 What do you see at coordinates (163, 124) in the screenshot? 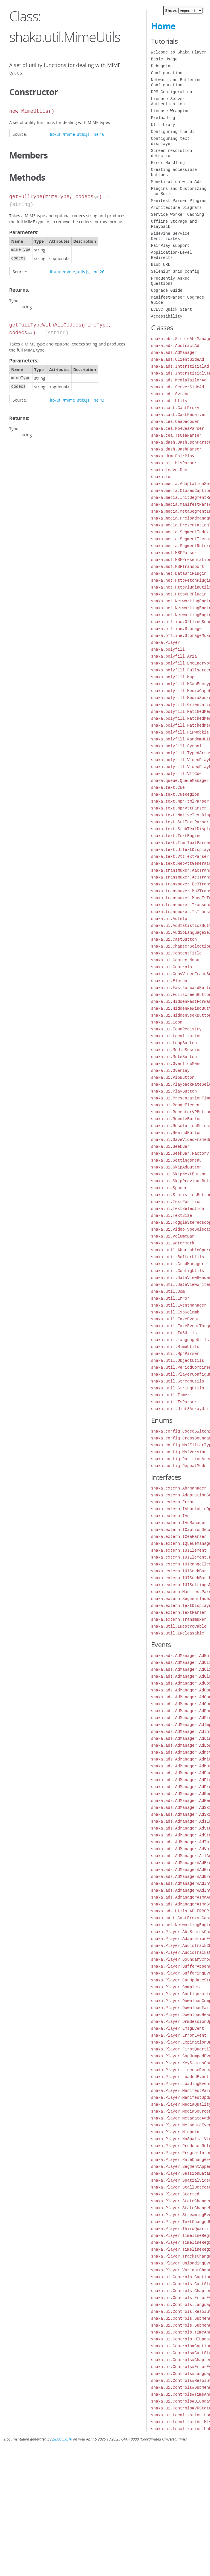
I see `UI Library` at bounding box center [163, 124].